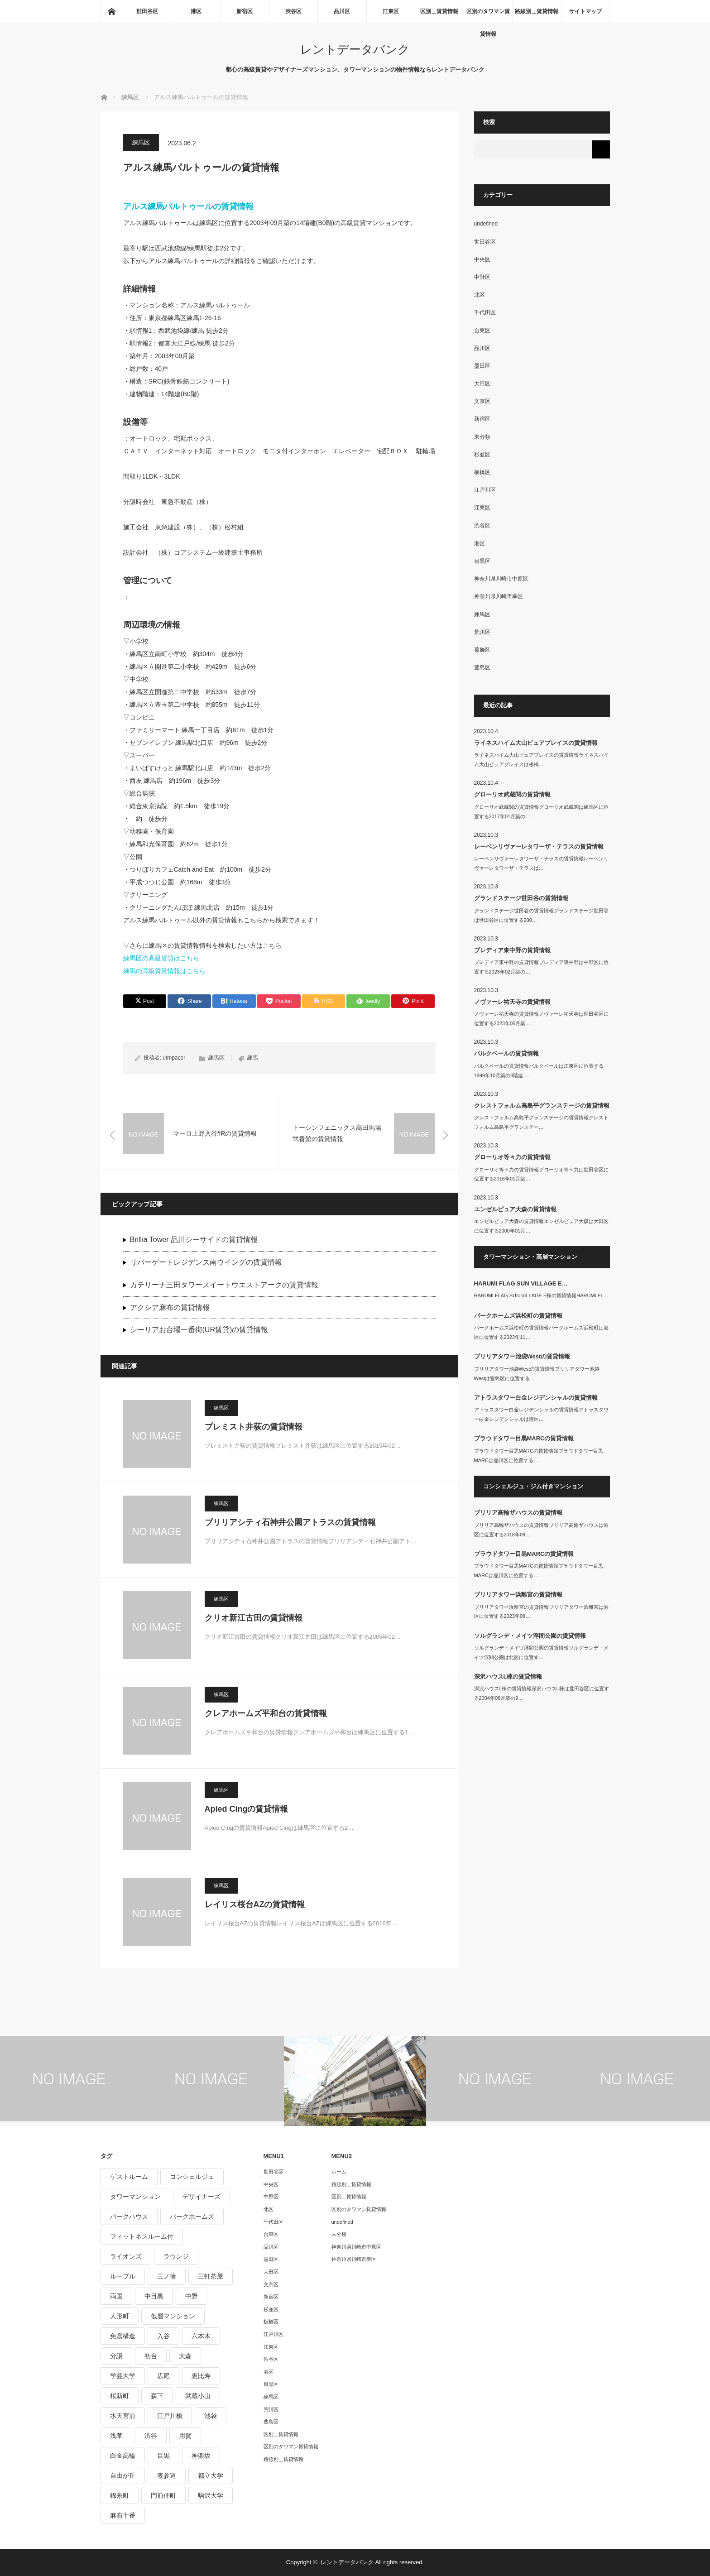 Image resolution: width=710 pixels, height=2576 pixels. Describe the element at coordinates (201, 2196) in the screenshot. I see `デザイナーズ [デザイナーズ (1,270個の項目)]` at that location.